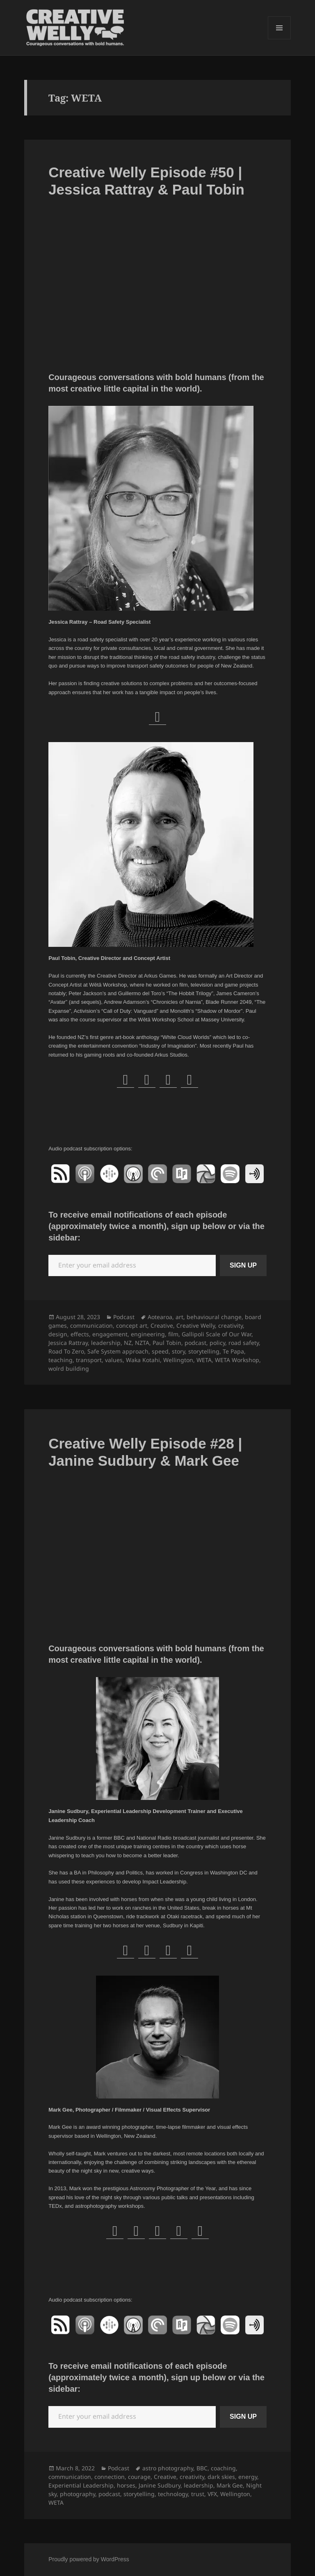 Image resolution: width=315 pixels, height=2576 pixels. I want to click on BBC, so click(202, 2468).